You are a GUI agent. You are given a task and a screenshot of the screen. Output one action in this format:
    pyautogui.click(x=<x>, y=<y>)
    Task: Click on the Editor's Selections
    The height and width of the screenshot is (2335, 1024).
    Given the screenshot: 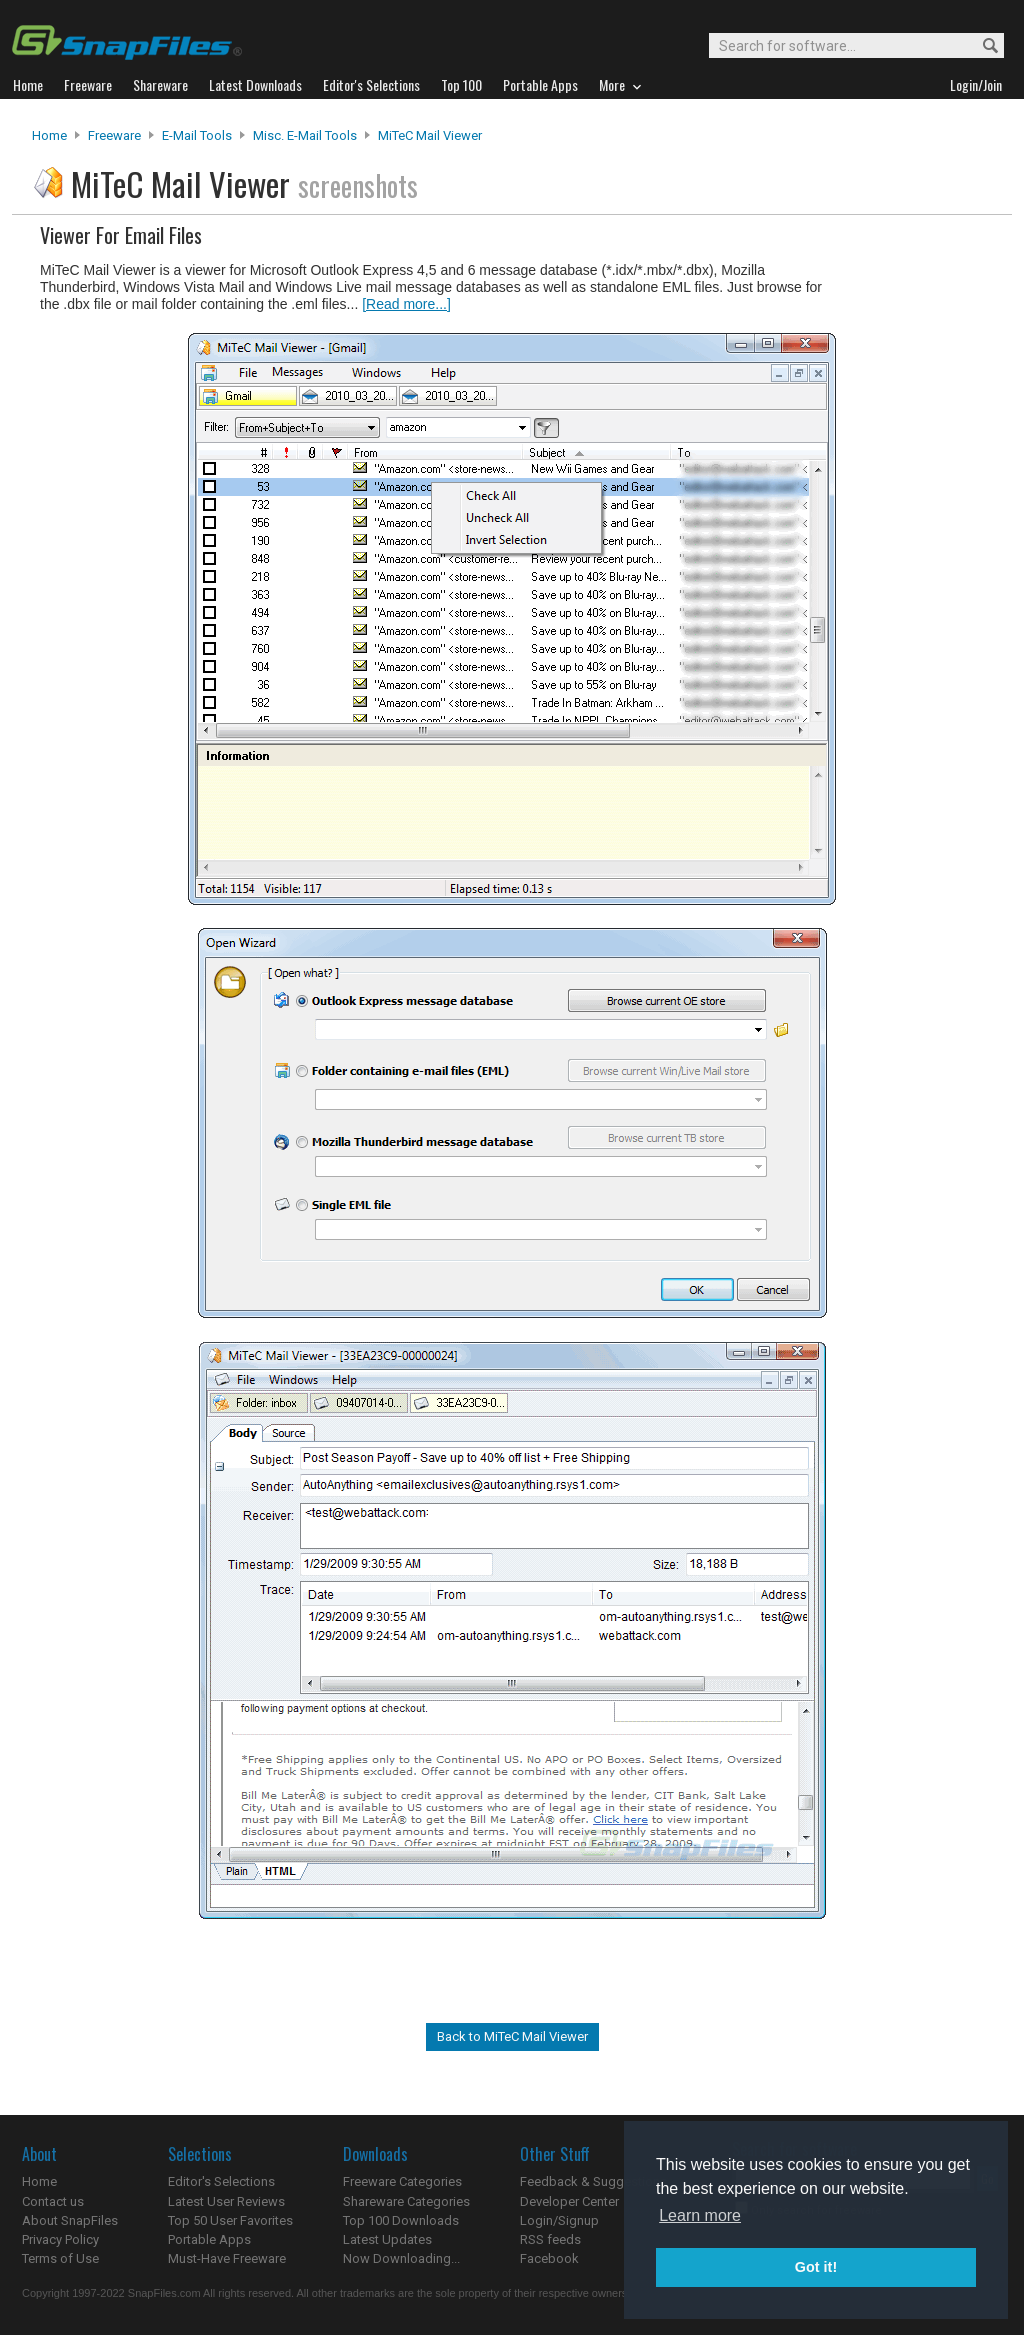 What is the action you would take?
    pyautogui.click(x=221, y=2181)
    